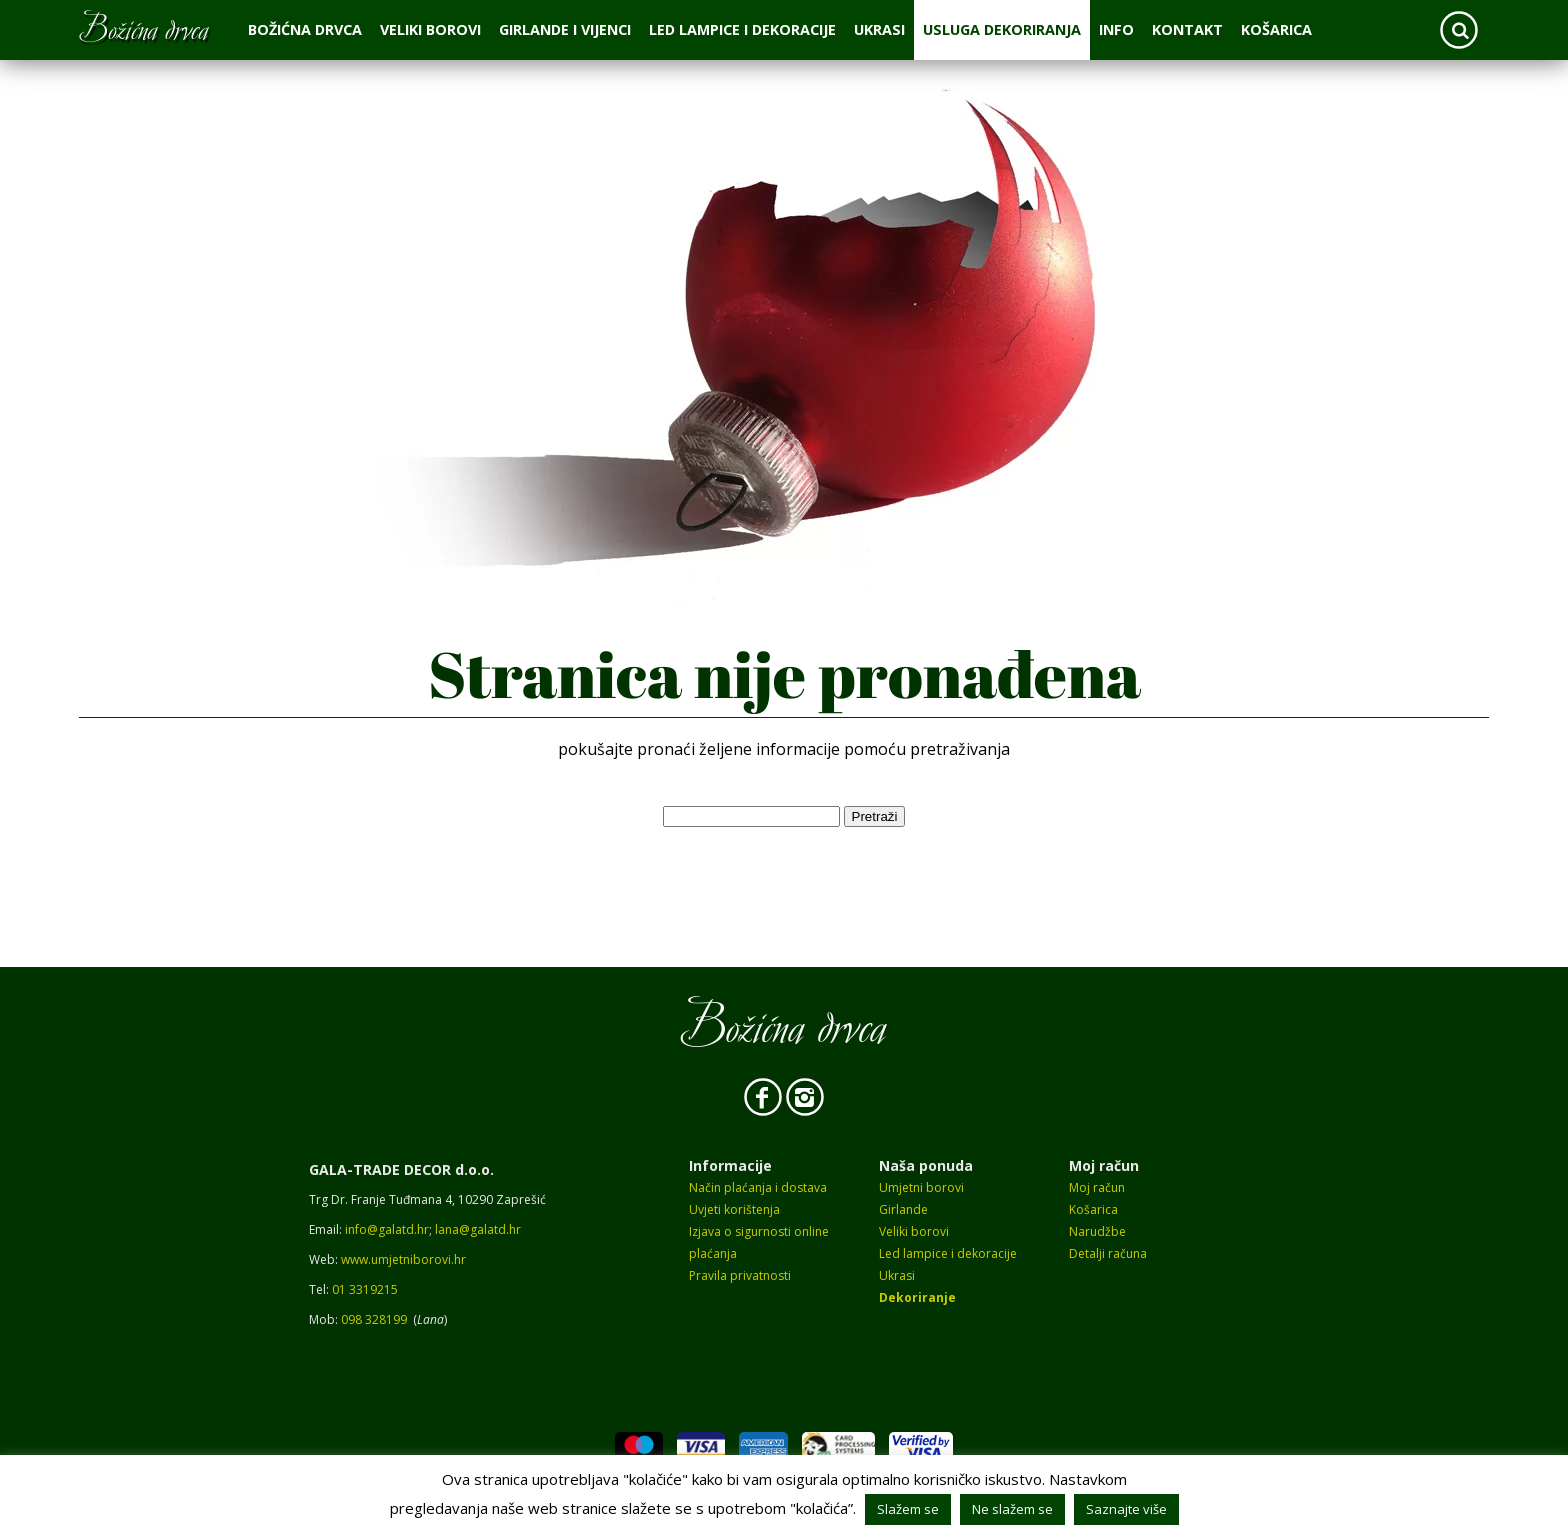  I want to click on Kontakt, so click(1187, 29).